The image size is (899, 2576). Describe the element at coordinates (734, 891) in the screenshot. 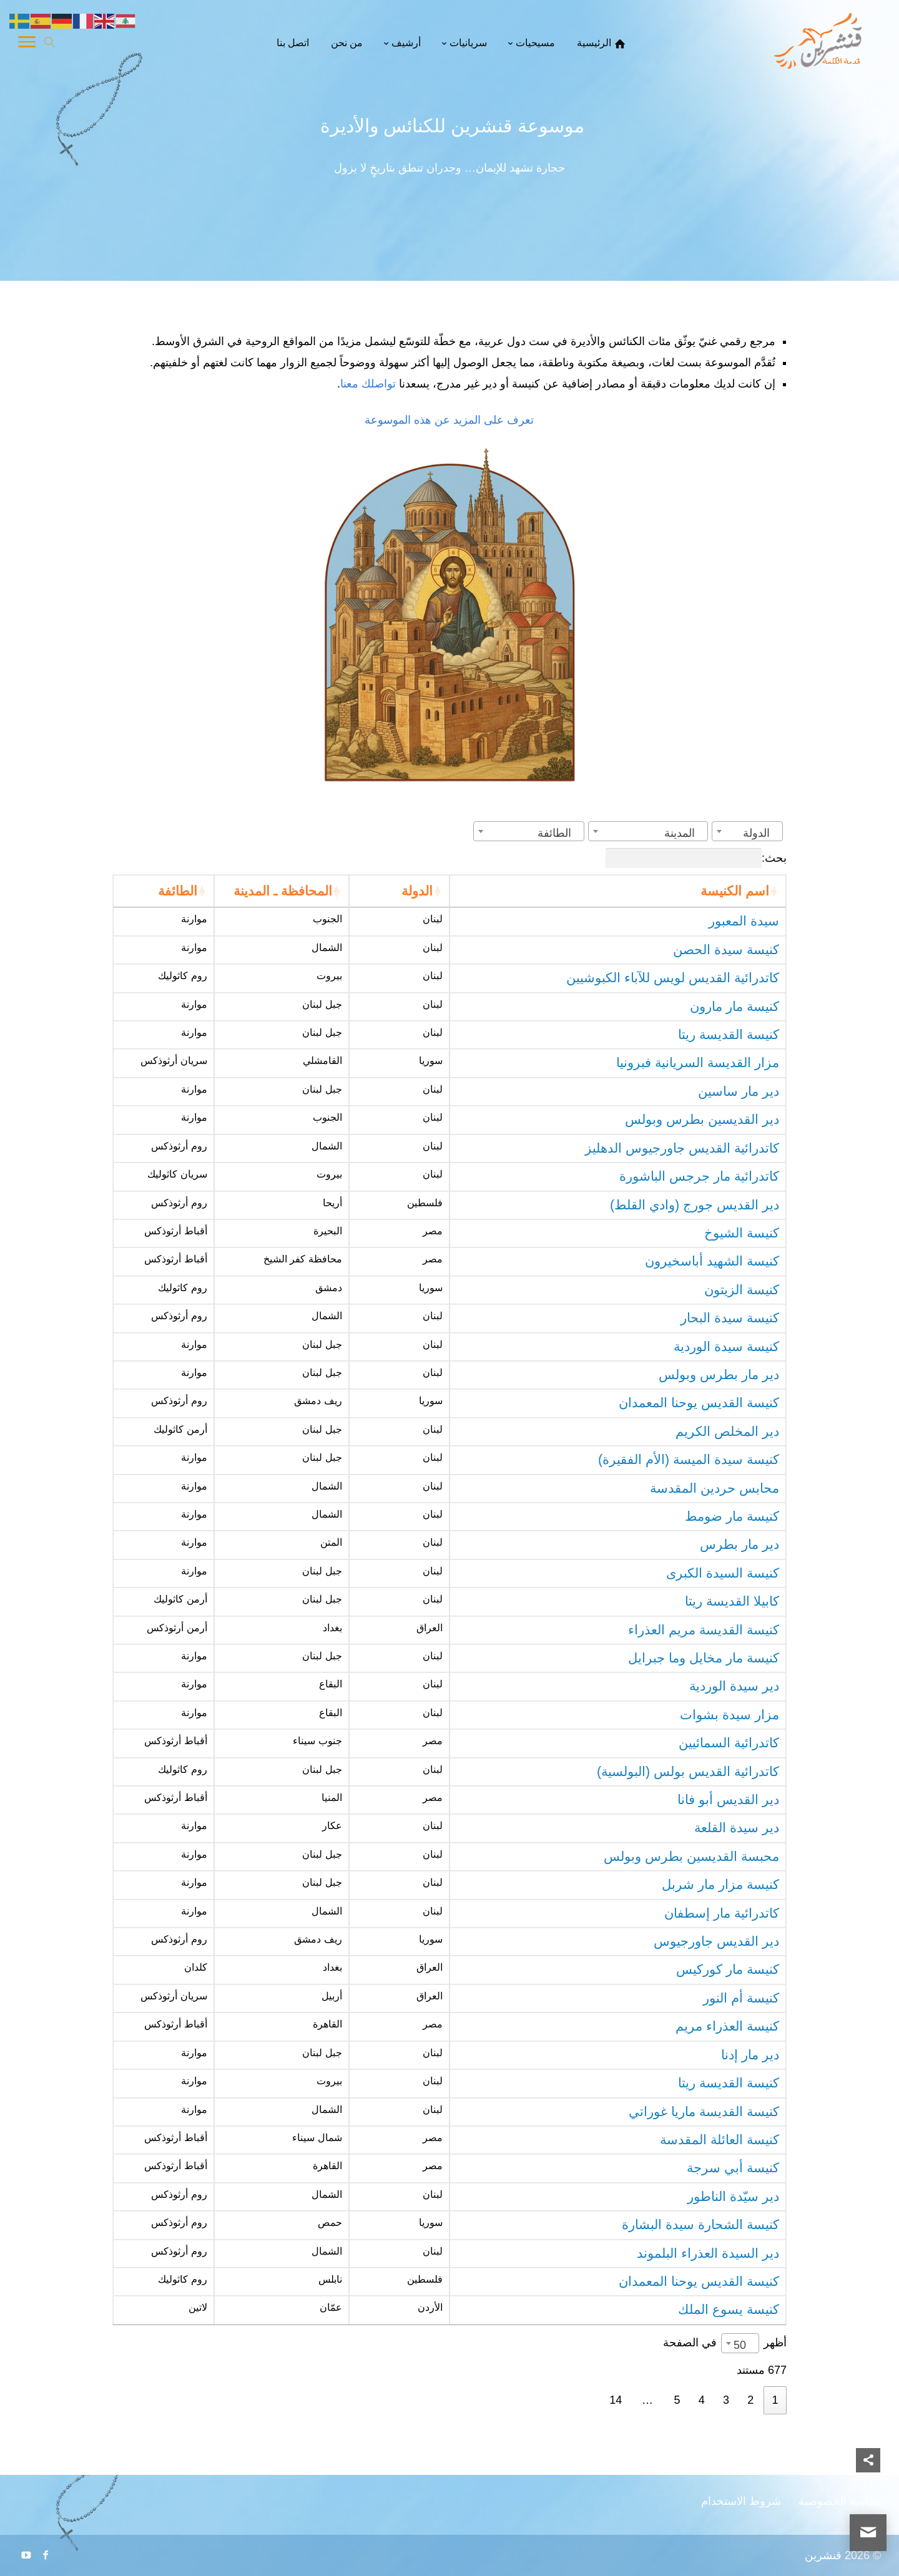

I see `اسم الكنيسة [اسم الكنيسة: activate to sort column ascending]` at that location.